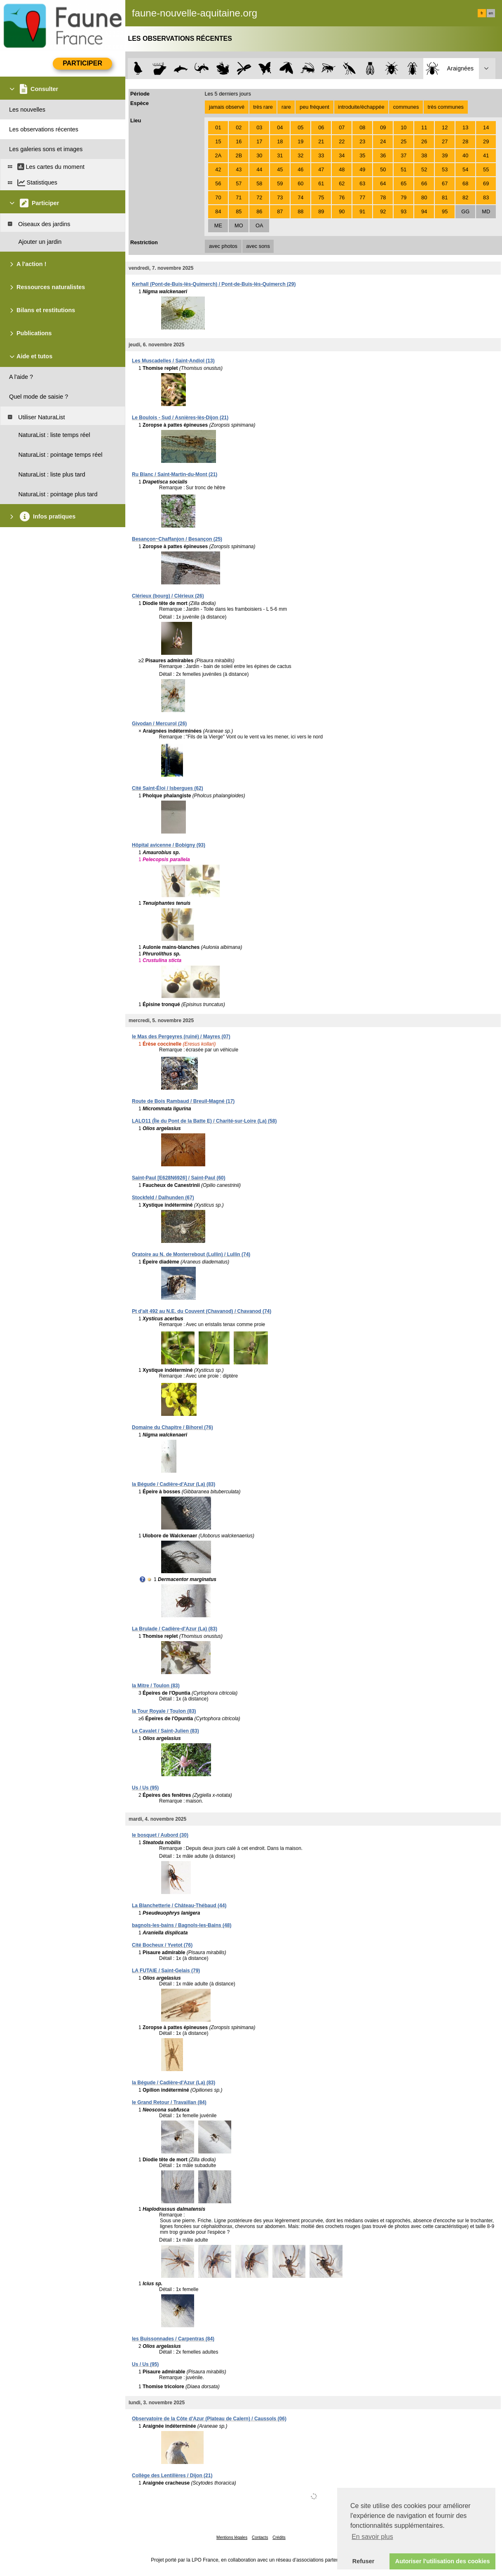  I want to click on OA, so click(259, 225).